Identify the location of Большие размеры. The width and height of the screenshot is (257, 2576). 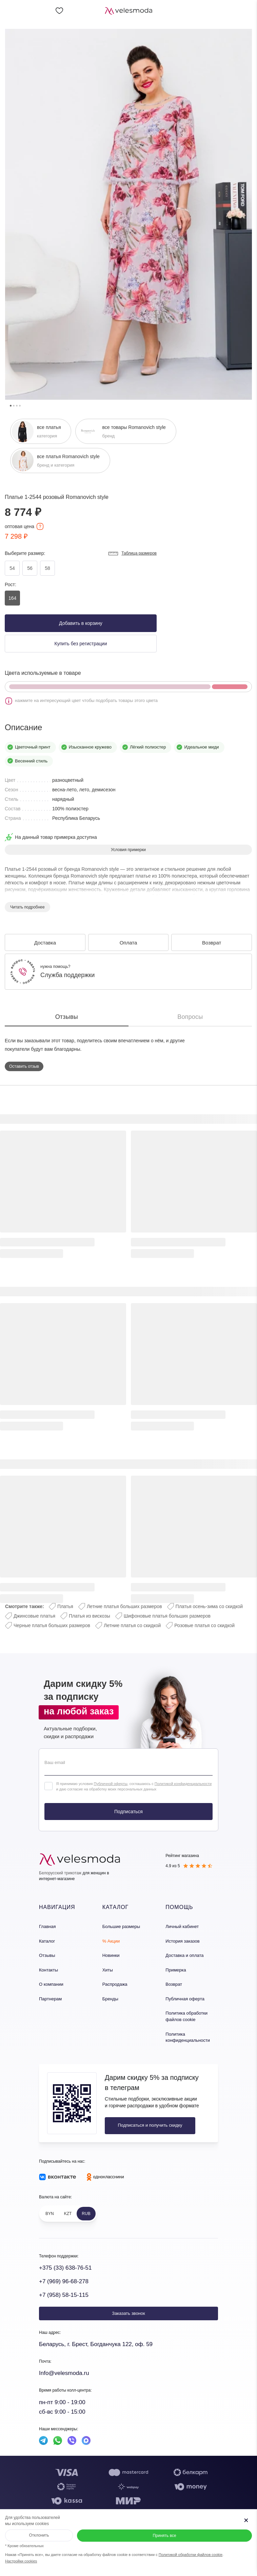
(121, 1926).